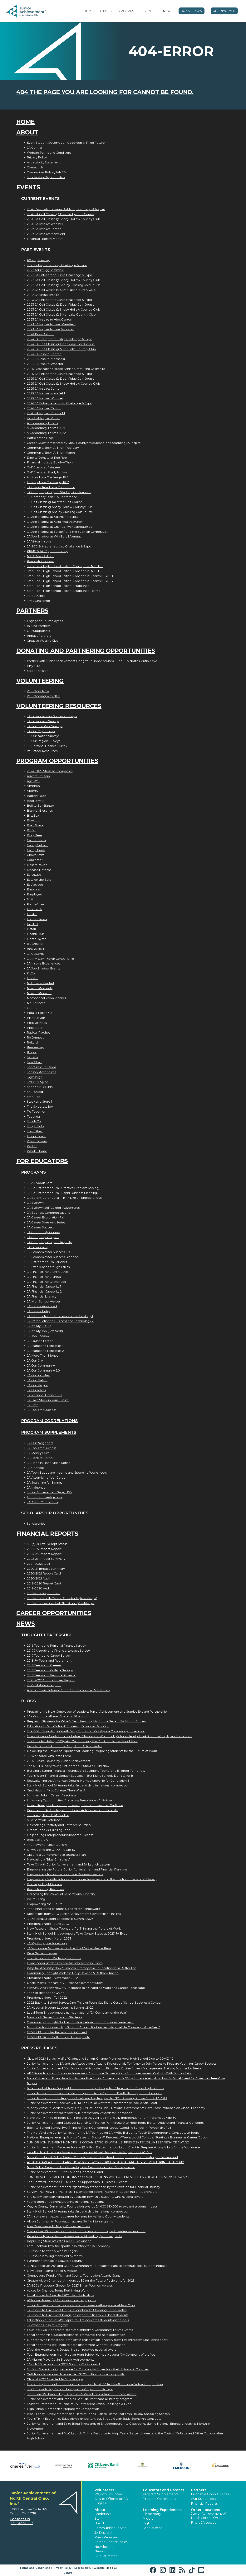 Image resolution: width=246 pixels, height=2576 pixels. What do you see at coordinates (67, 1472) in the screenshot?
I see `JA Teen Budgeting Income and Spending Worksheets` at bounding box center [67, 1472].